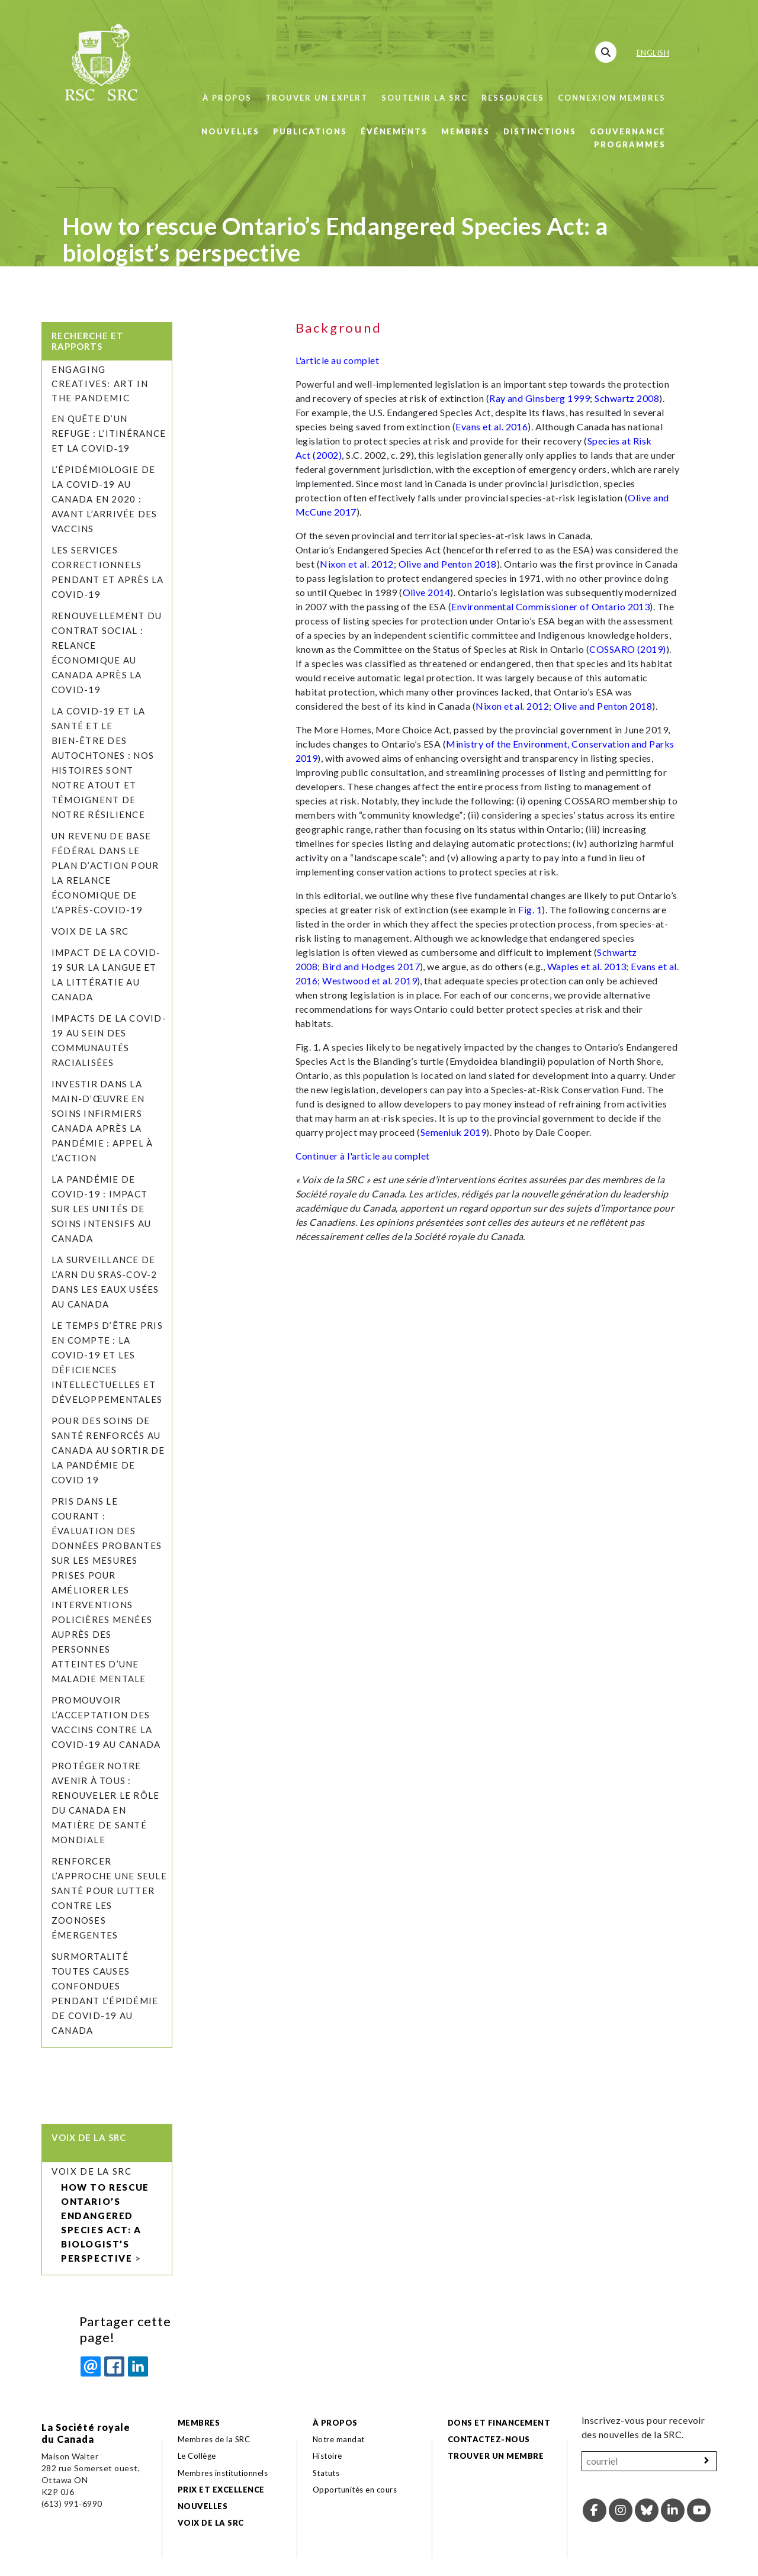 The image size is (758, 2576). Describe the element at coordinates (214, 2439) in the screenshot. I see `Membres de la SRC` at that location.